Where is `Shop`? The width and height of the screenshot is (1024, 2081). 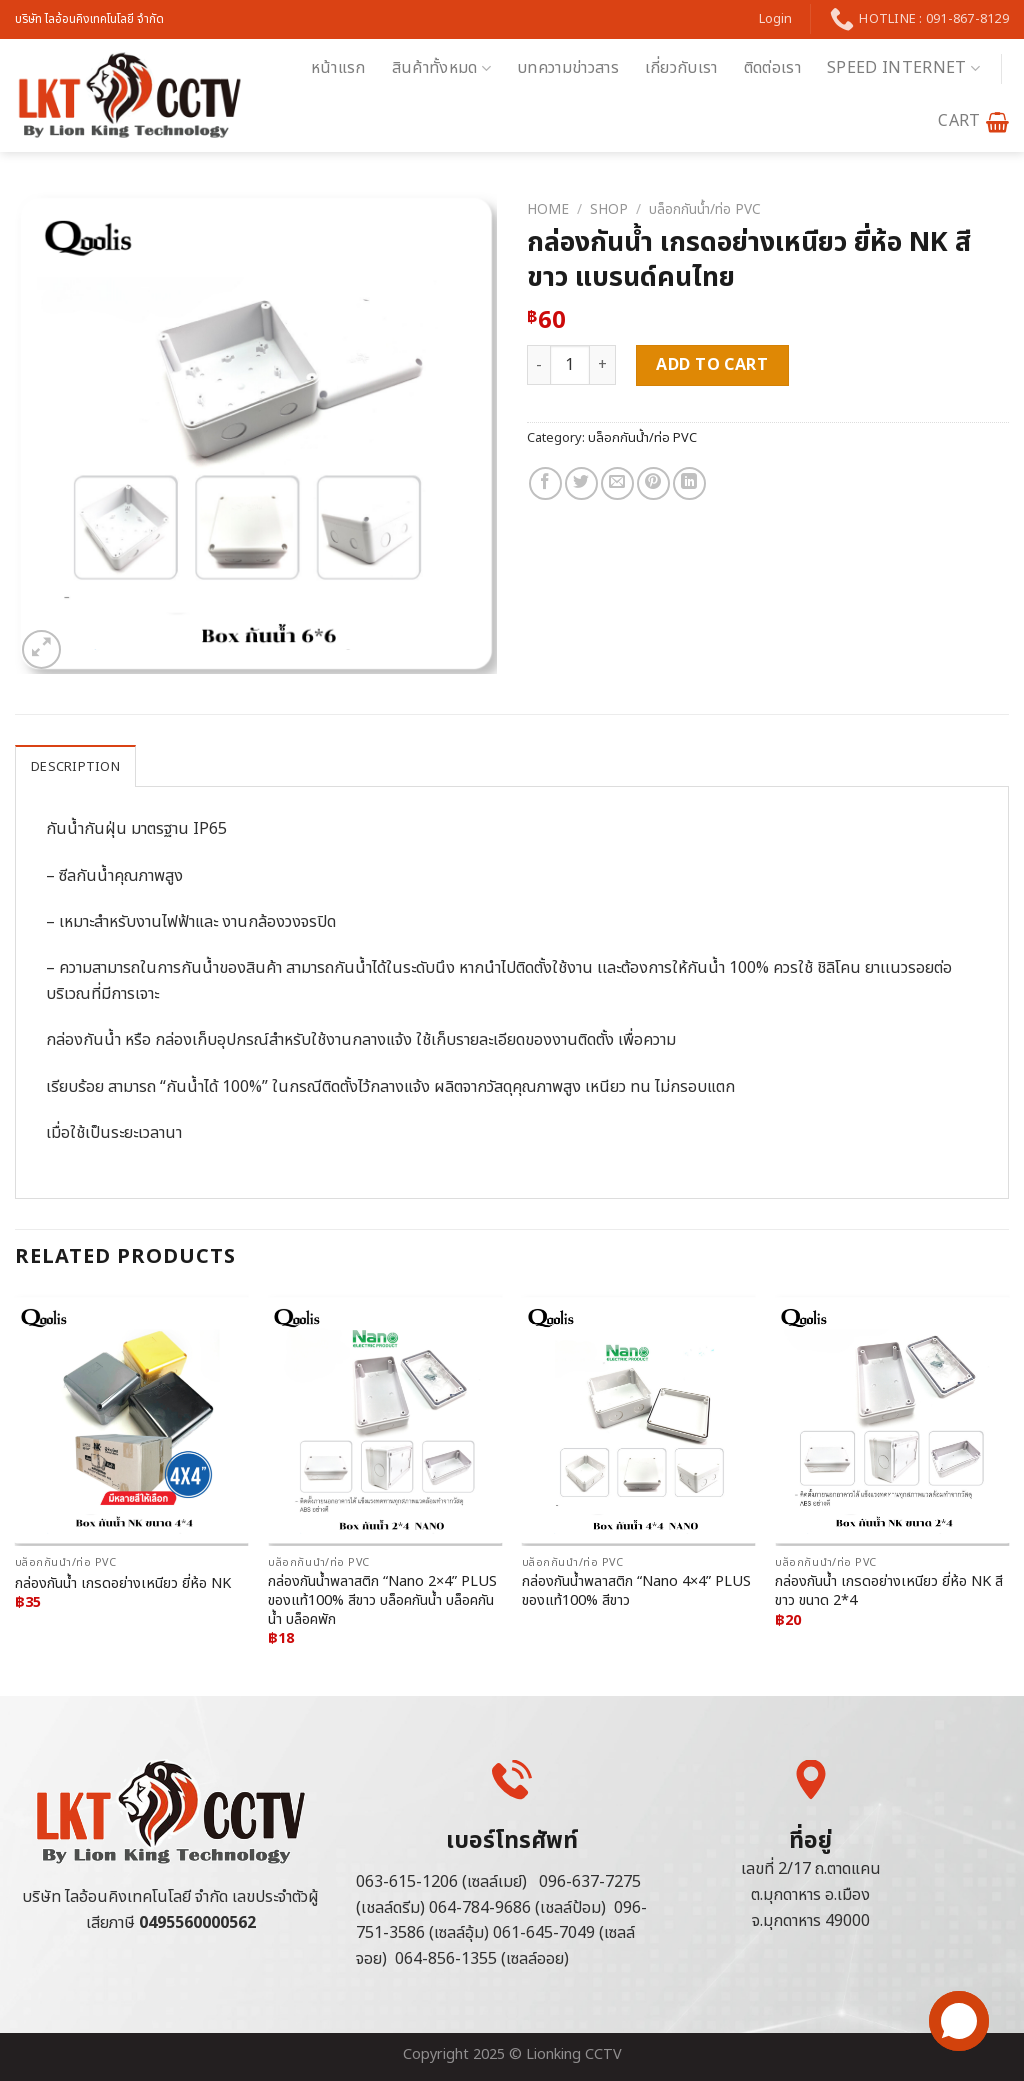
Shop is located at coordinates (609, 210).